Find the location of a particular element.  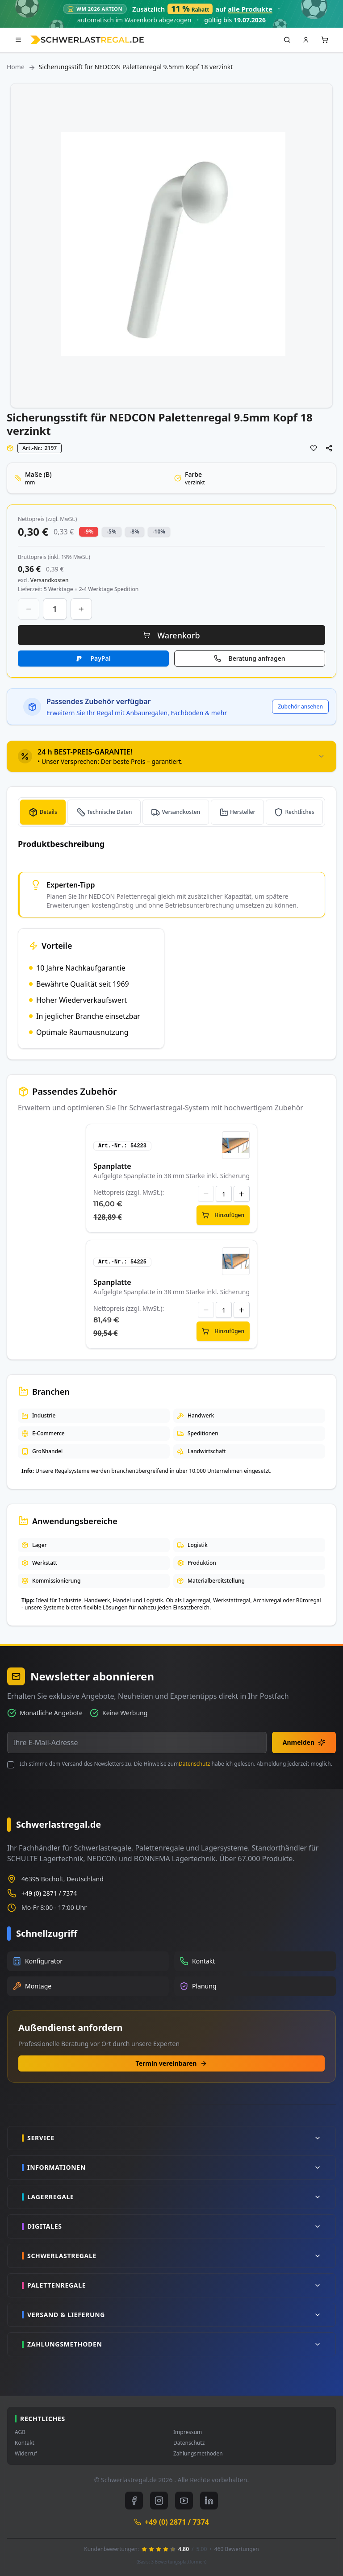

Impressum is located at coordinates (187, 2432).